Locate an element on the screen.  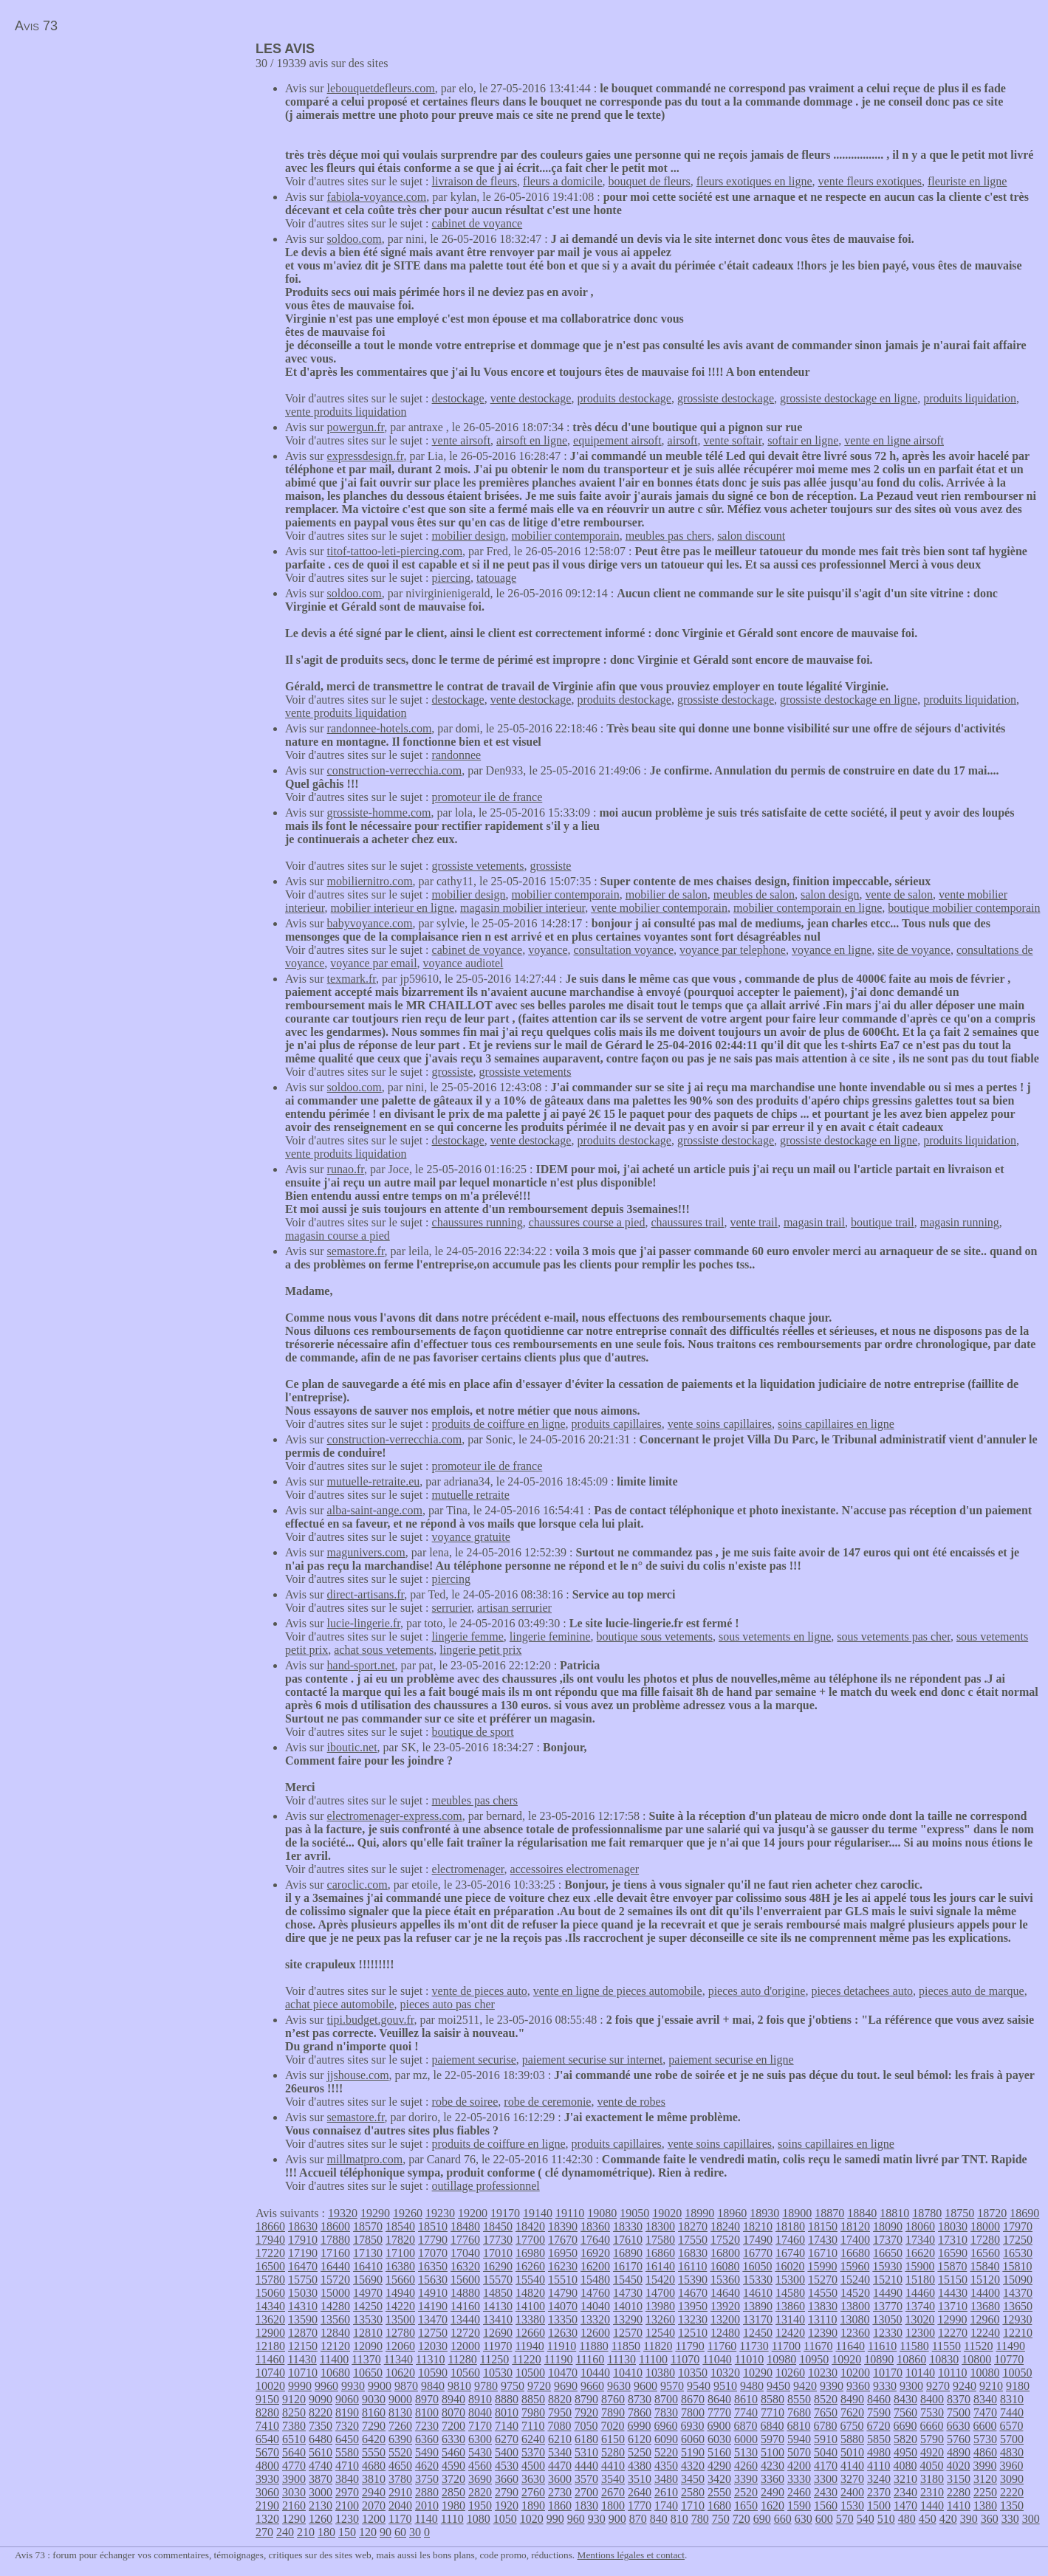
4770 is located at coordinates (294, 2465).